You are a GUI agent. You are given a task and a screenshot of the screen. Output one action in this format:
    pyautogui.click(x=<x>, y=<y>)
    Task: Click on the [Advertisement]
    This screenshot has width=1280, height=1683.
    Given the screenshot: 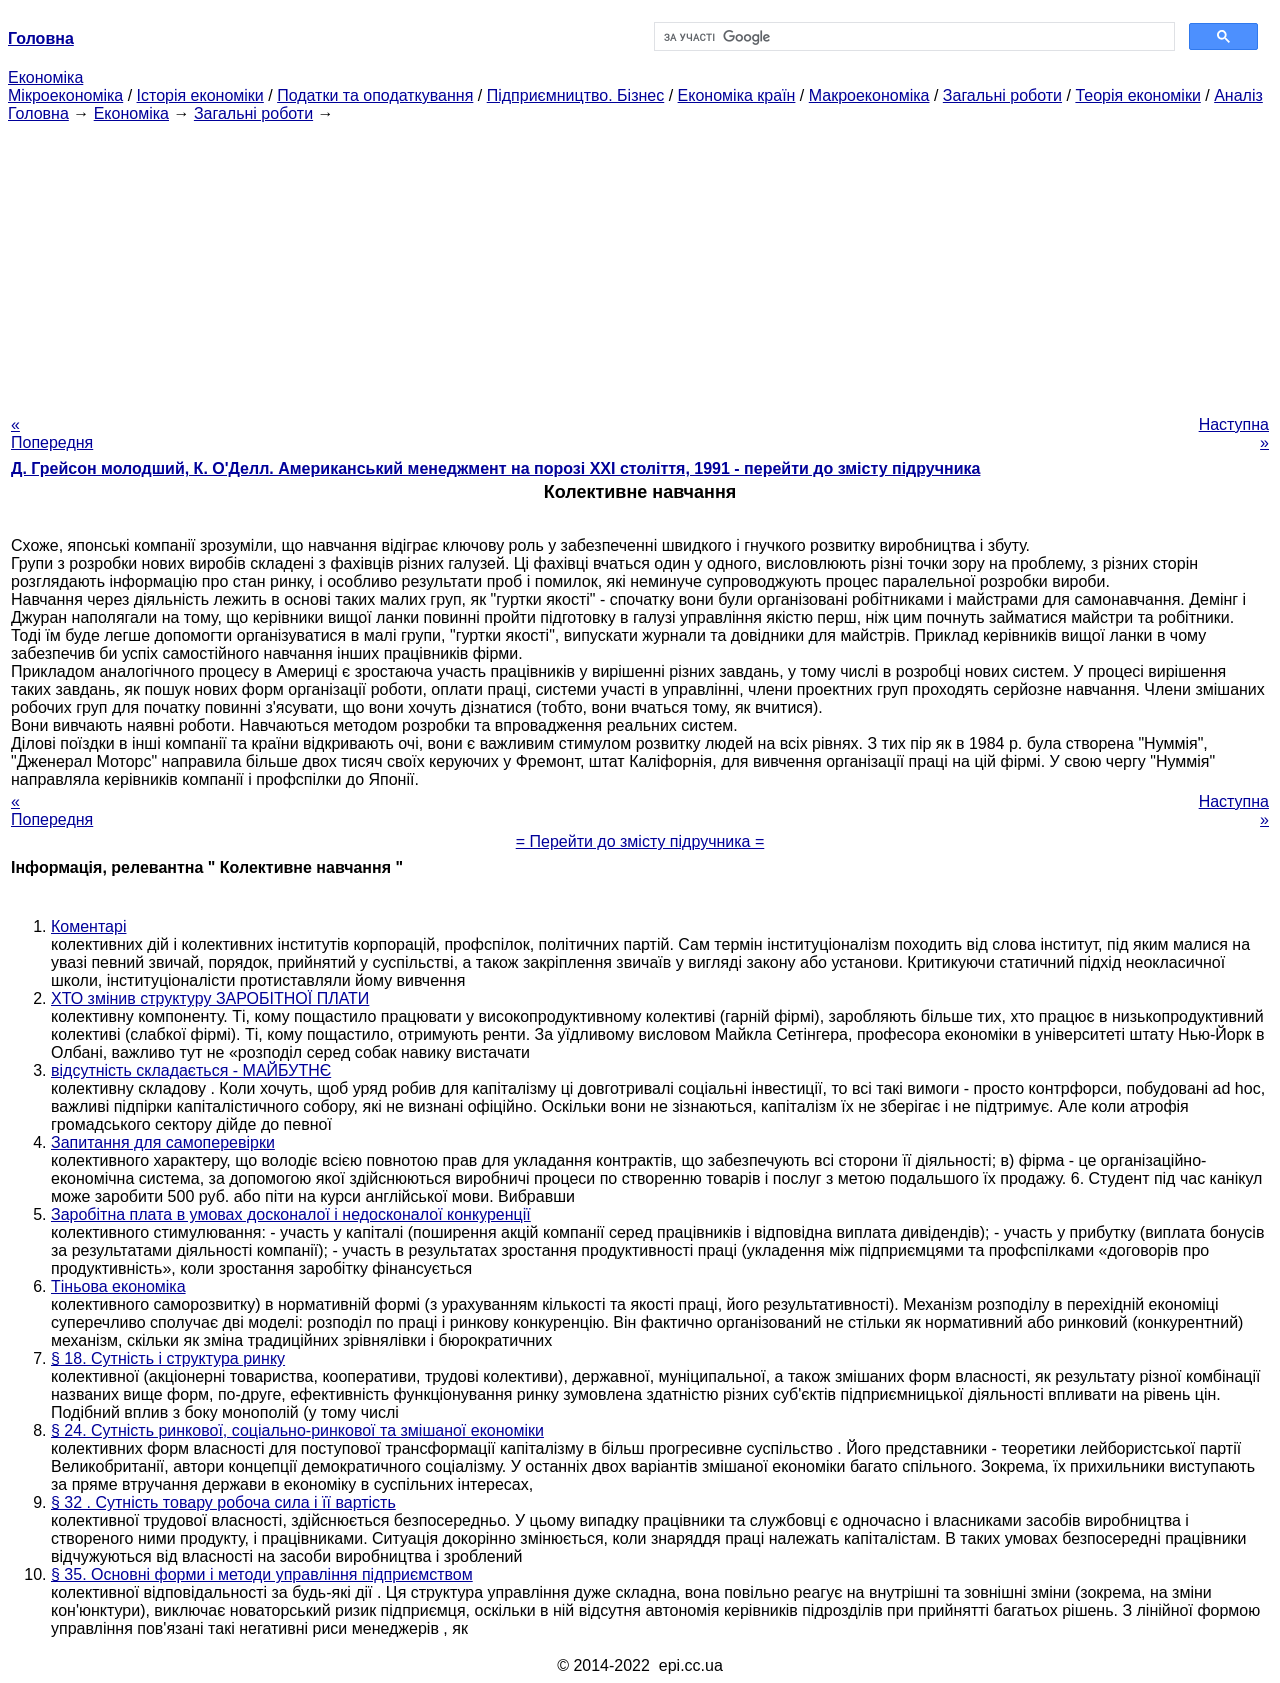 What is the action you would take?
    pyautogui.click(x=640, y=263)
    